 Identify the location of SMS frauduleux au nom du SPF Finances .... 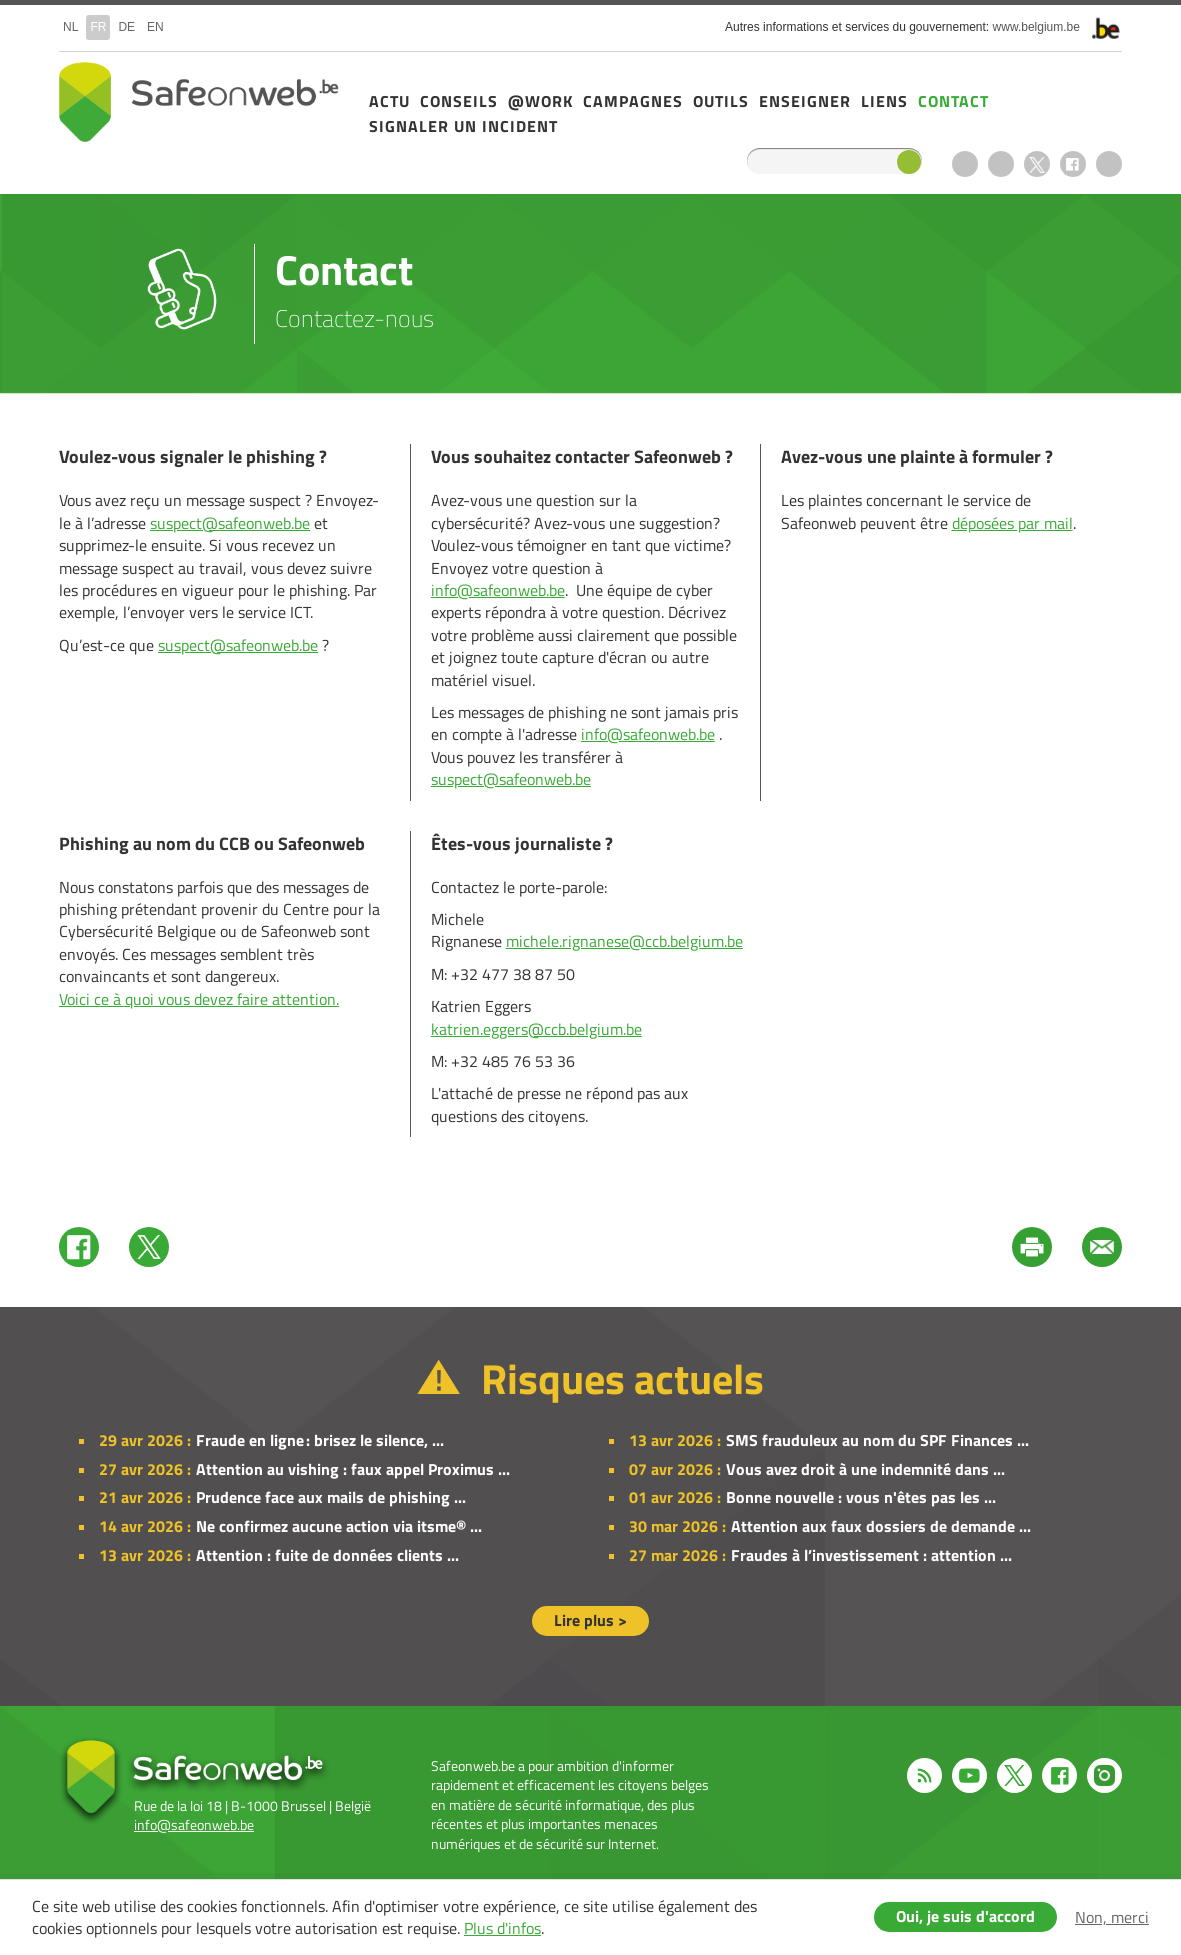
(877, 1440).